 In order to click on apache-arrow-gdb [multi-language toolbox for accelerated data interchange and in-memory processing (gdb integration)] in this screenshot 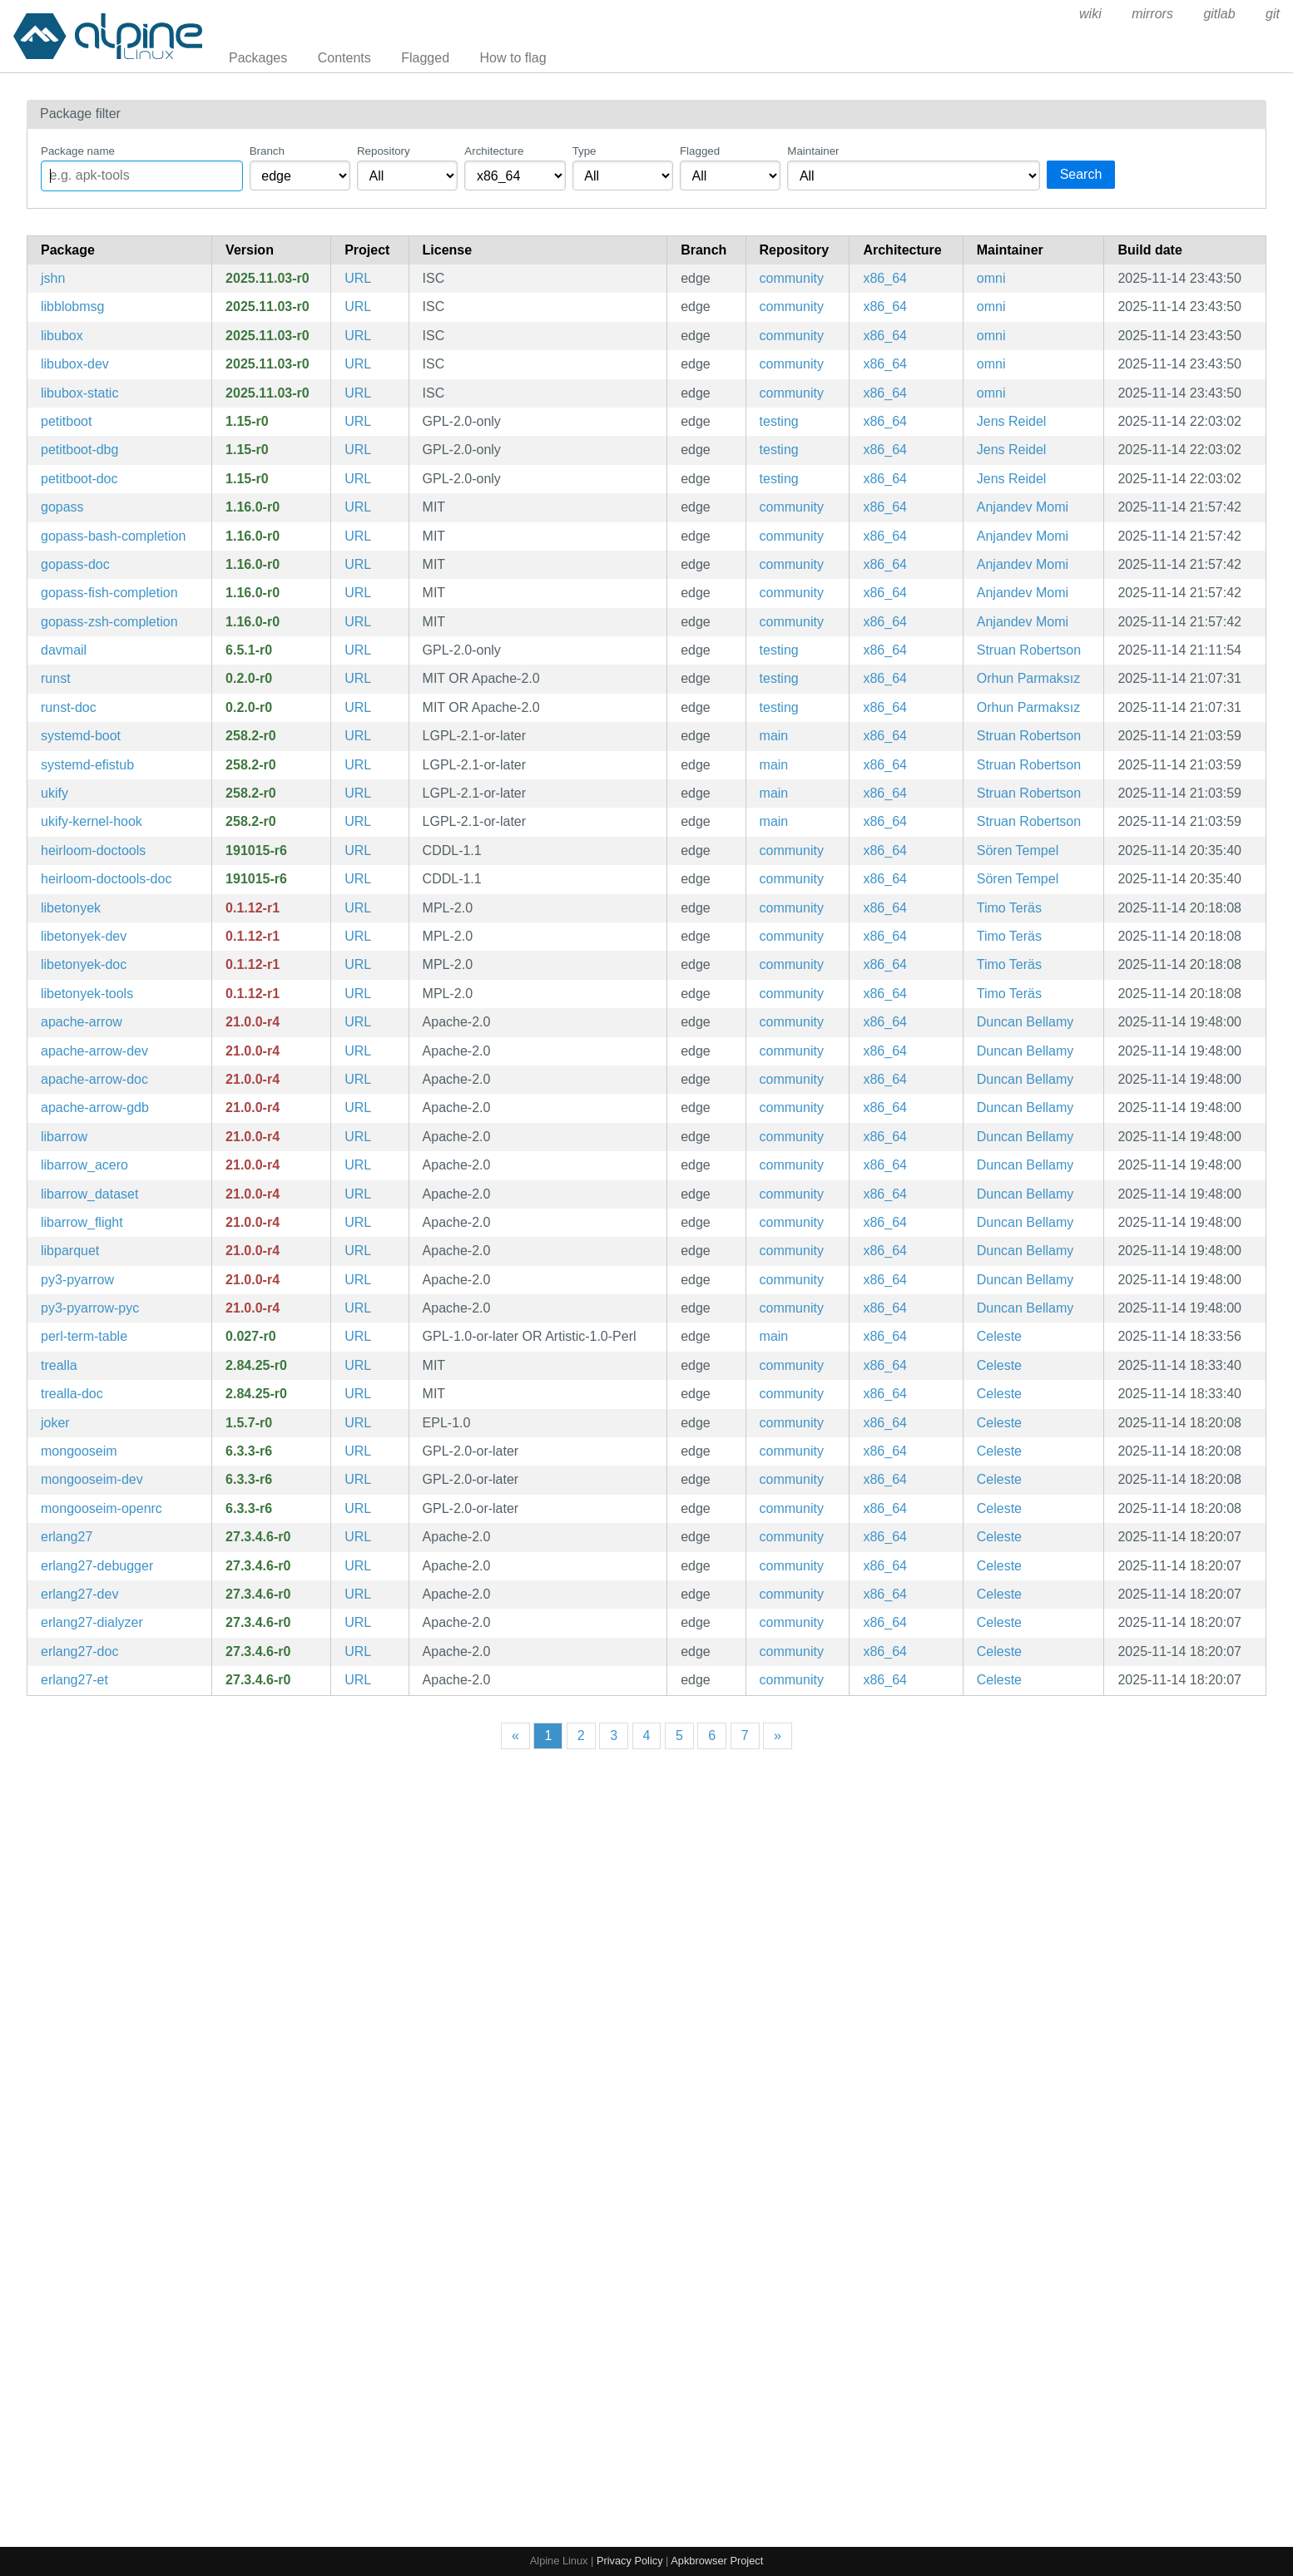, I will do `click(95, 1107)`.